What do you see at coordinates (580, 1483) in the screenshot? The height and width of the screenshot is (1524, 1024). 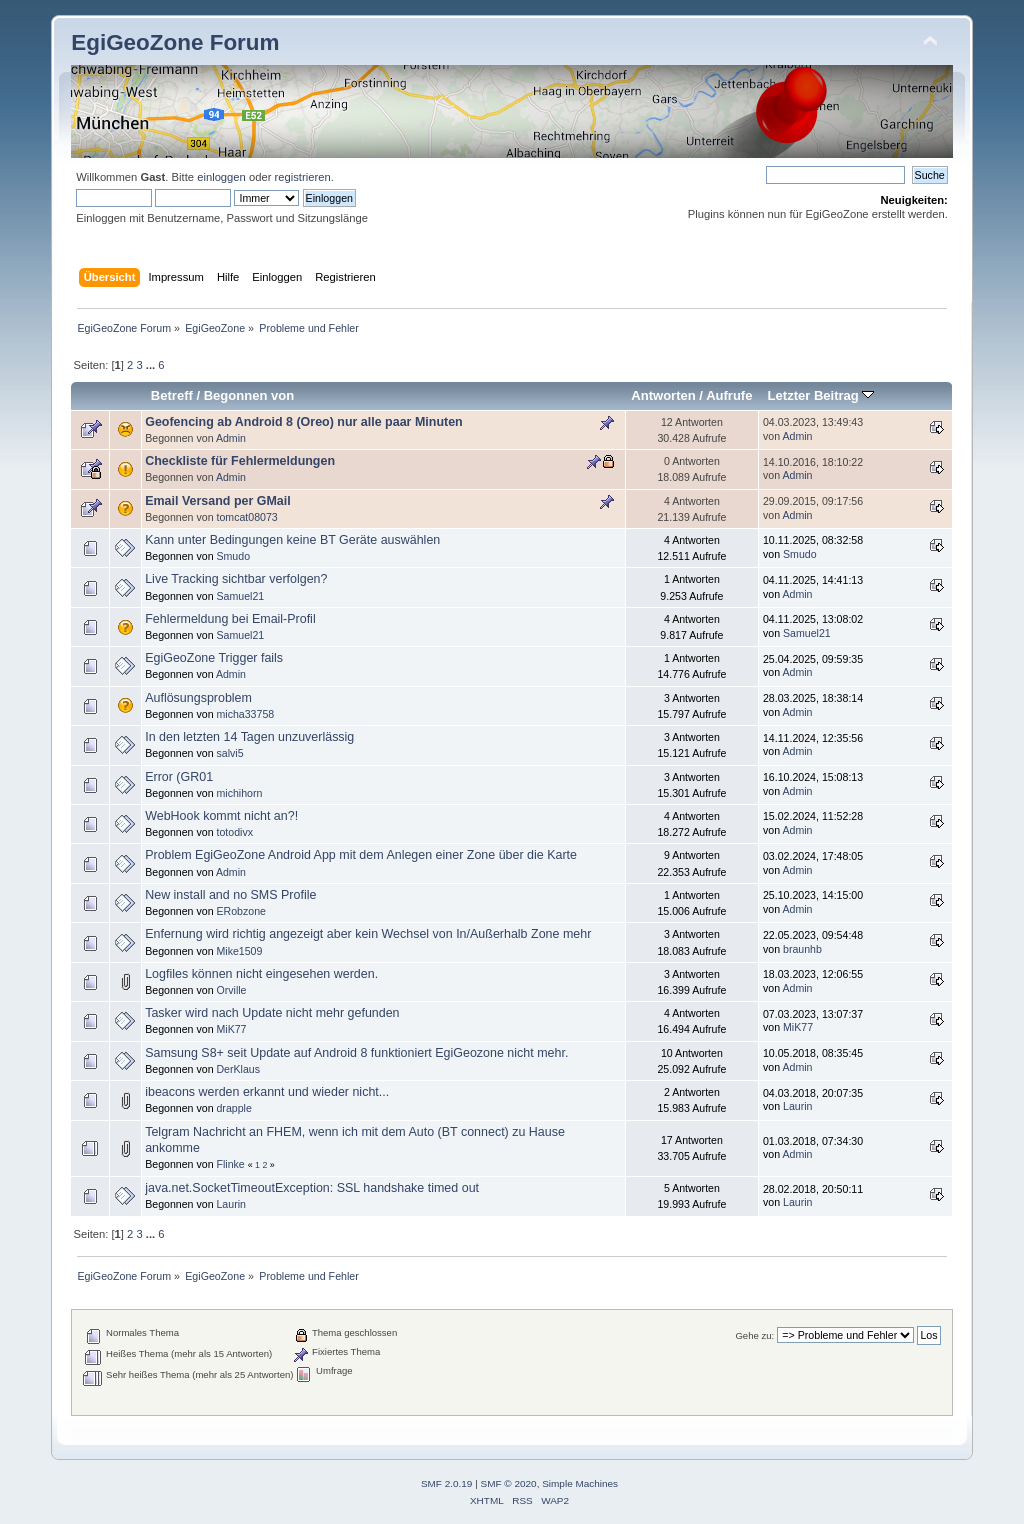 I see `Simple Machines` at bounding box center [580, 1483].